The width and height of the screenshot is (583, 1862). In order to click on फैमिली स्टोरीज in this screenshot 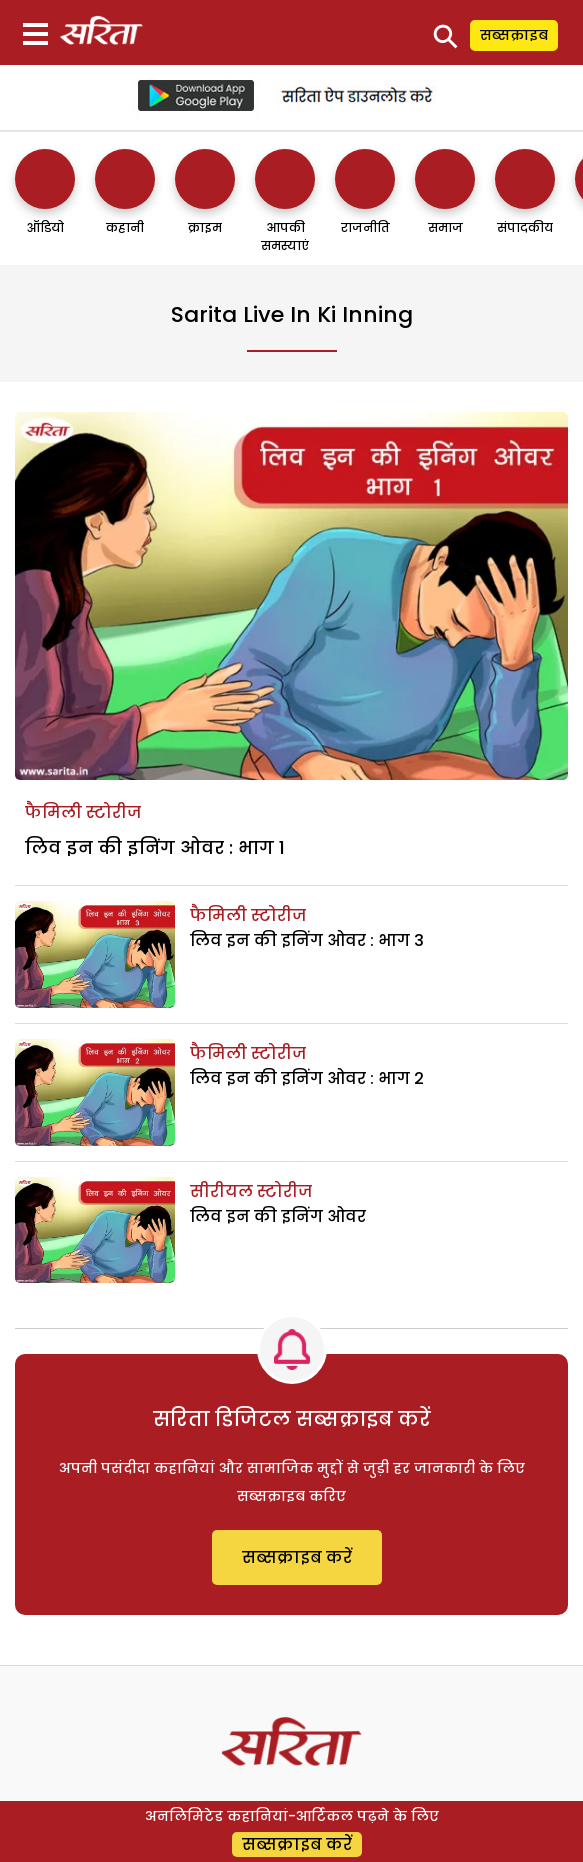, I will do `click(83, 812)`.